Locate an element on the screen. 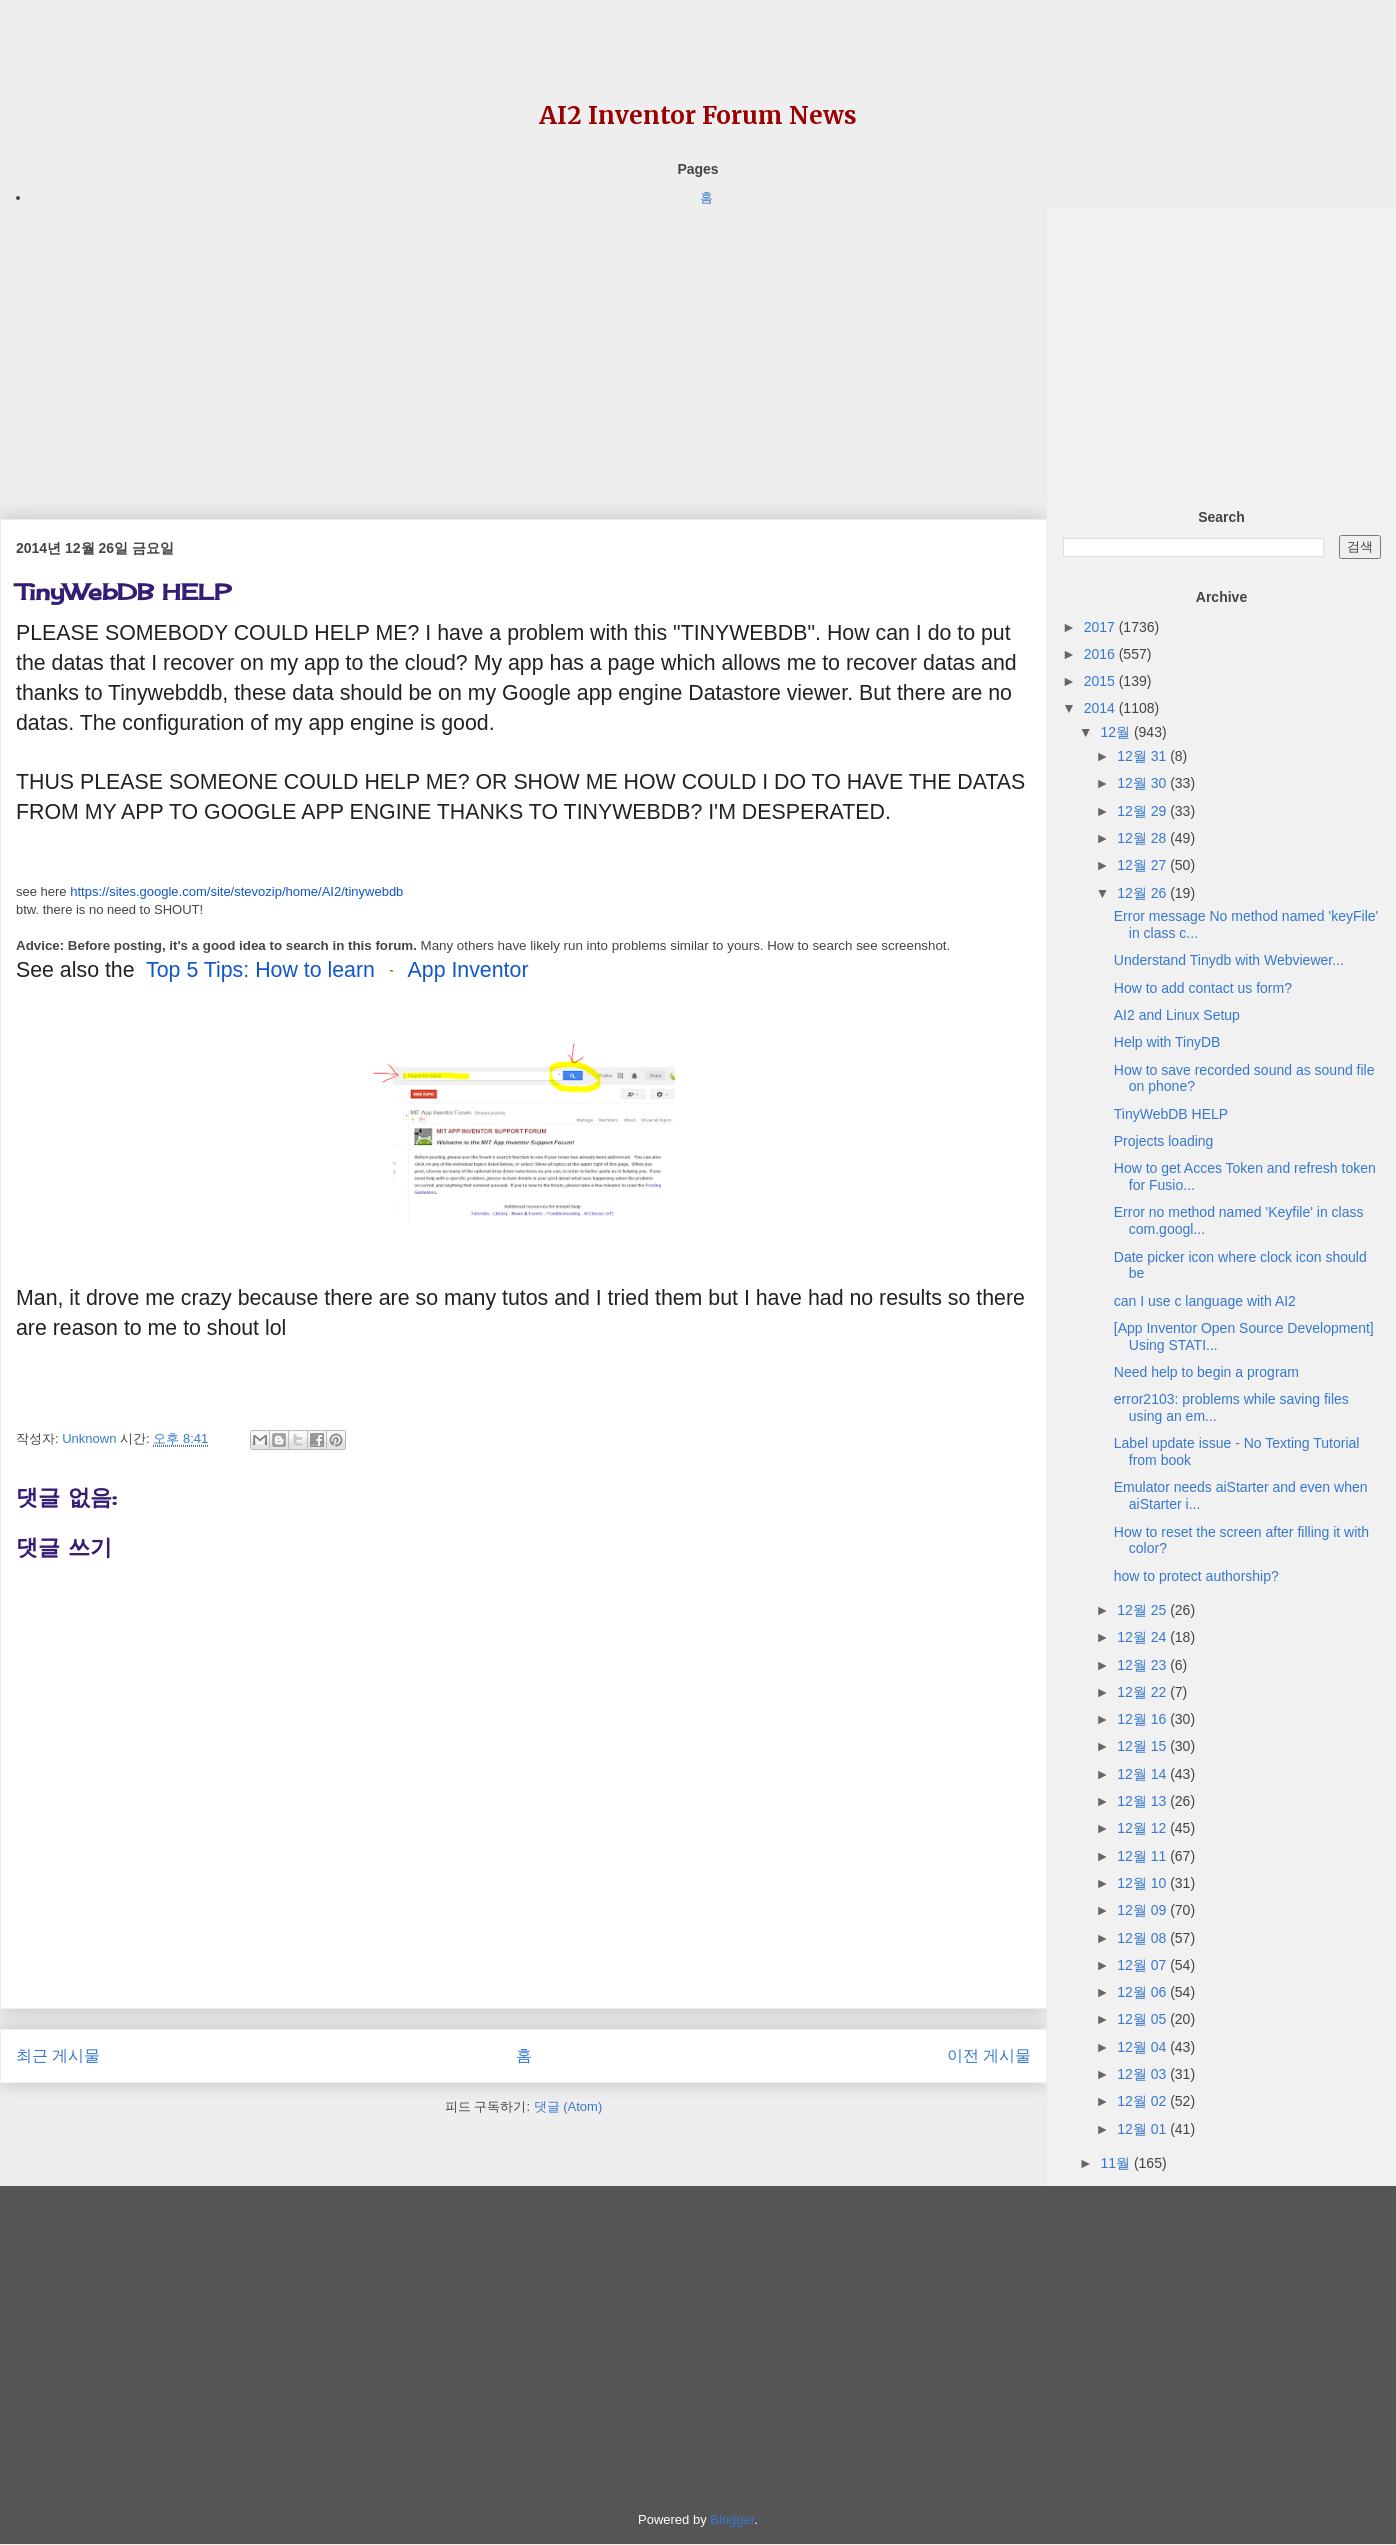 The width and height of the screenshot is (1396, 2545). 12월 09 is located at coordinates (1143, 1910).